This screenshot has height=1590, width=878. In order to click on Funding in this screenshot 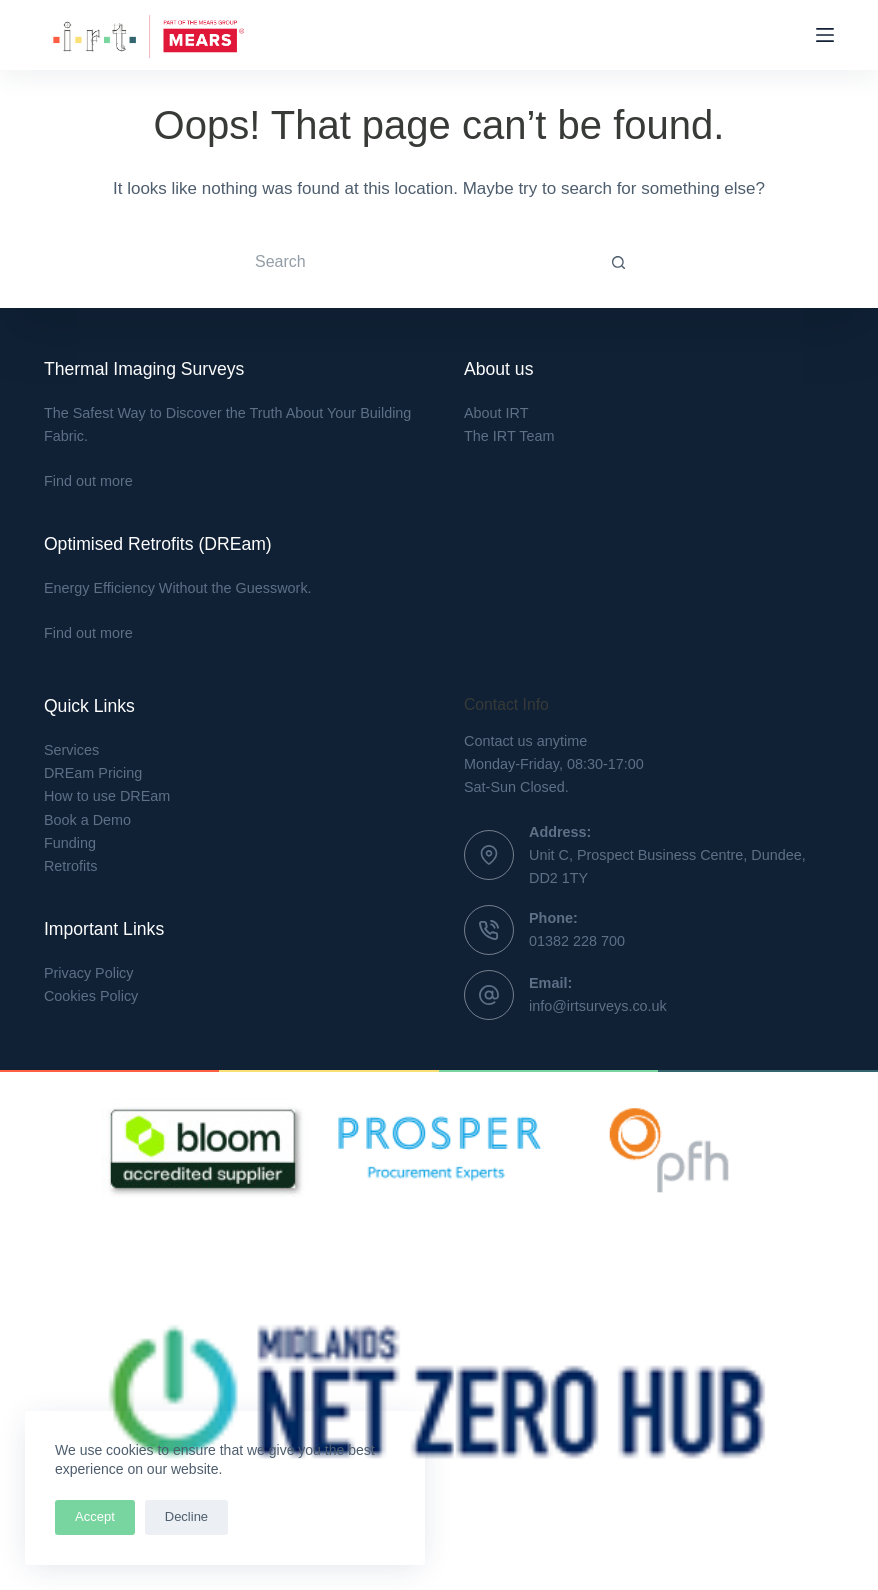, I will do `click(70, 843)`.